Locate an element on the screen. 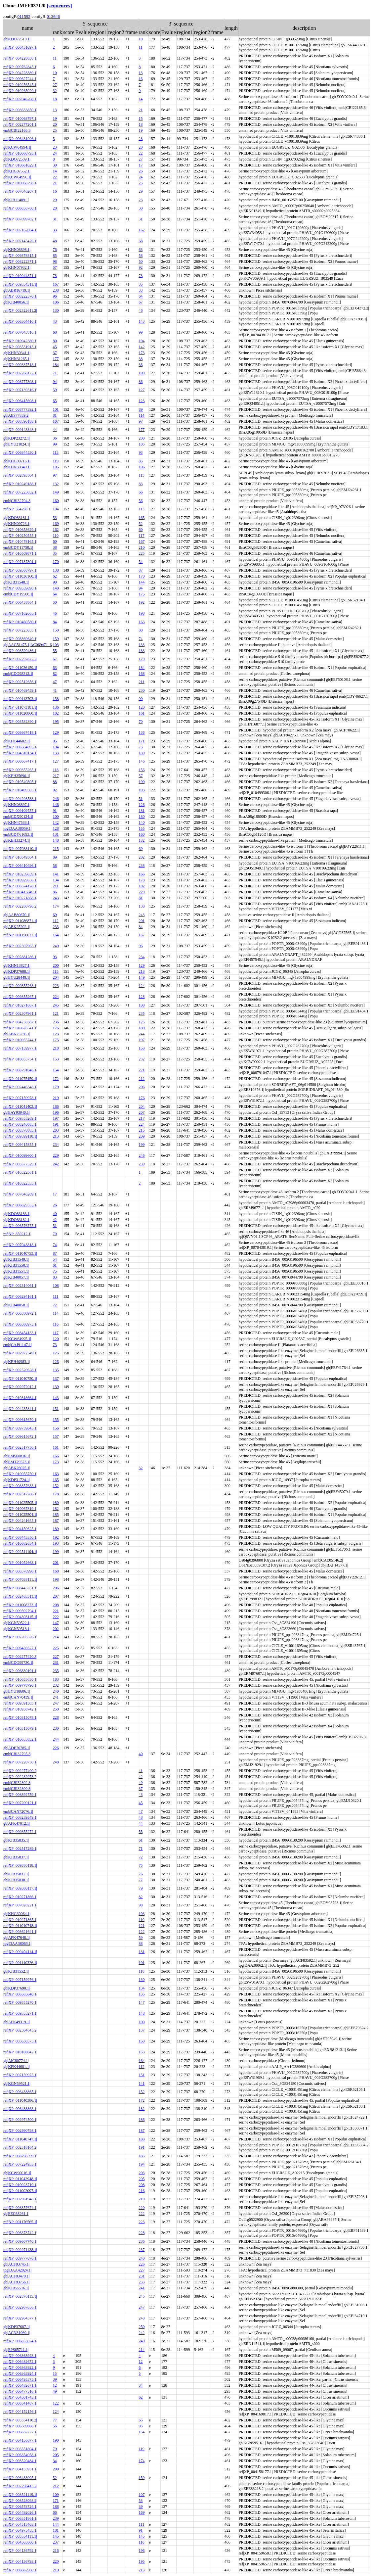  ref|XP_010322561.1| is located at coordinates (20, 1172).